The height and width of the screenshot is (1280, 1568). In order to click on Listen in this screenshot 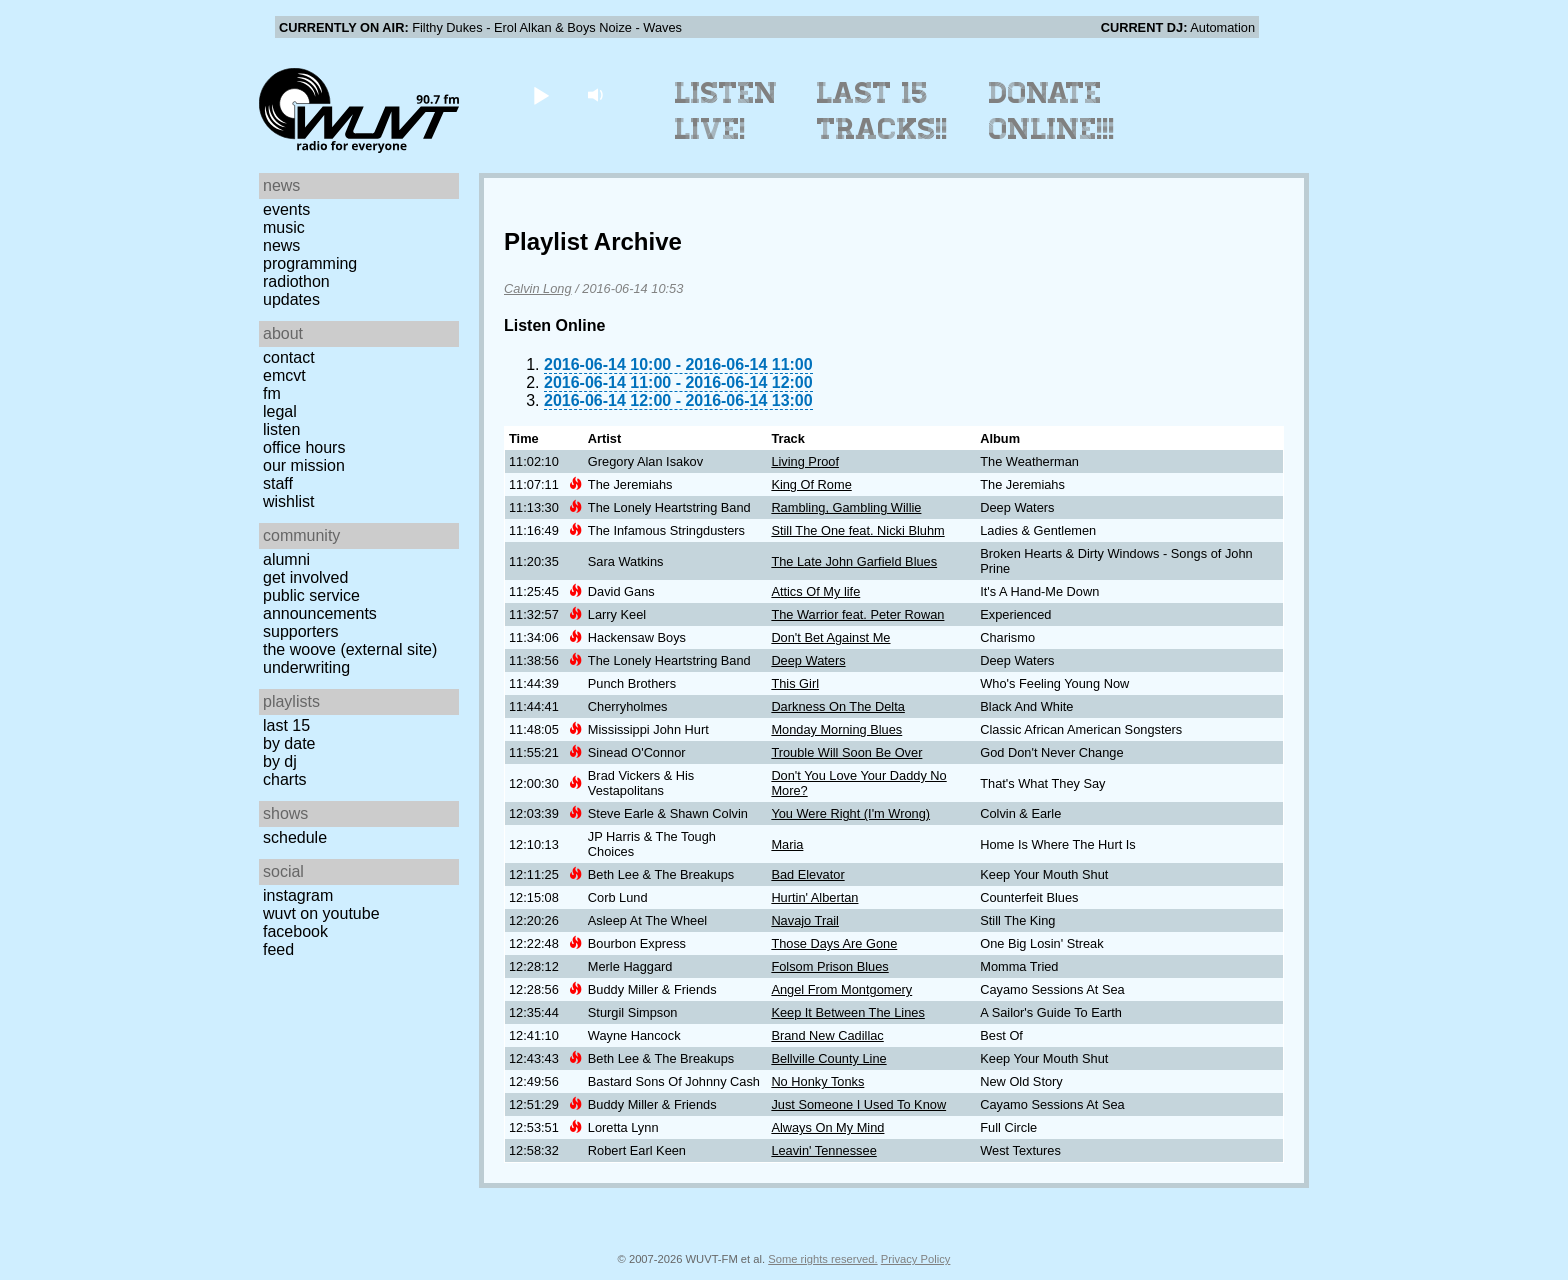, I will do `click(281, 429)`.